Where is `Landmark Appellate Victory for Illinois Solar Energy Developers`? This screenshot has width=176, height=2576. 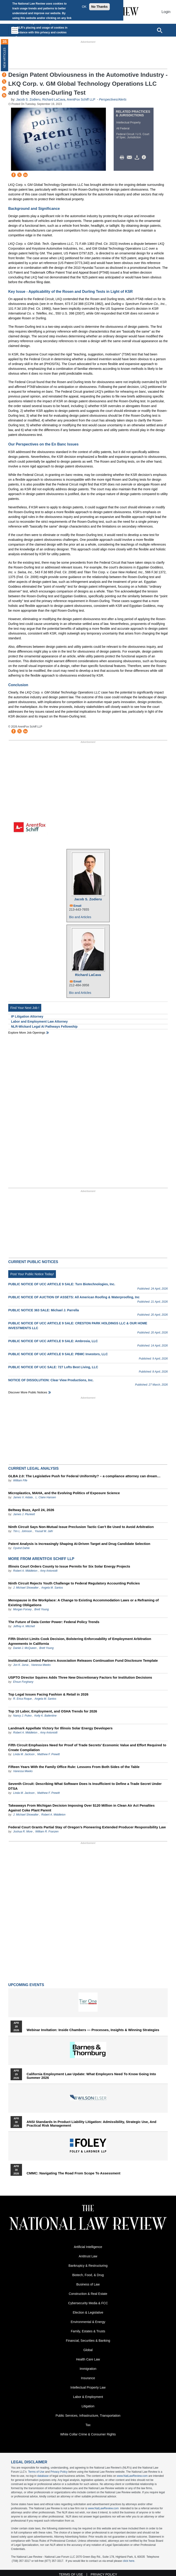
Landmark Appellate Victory for Illinois Solar Energy Developers is located at coordinates (60, 1728).